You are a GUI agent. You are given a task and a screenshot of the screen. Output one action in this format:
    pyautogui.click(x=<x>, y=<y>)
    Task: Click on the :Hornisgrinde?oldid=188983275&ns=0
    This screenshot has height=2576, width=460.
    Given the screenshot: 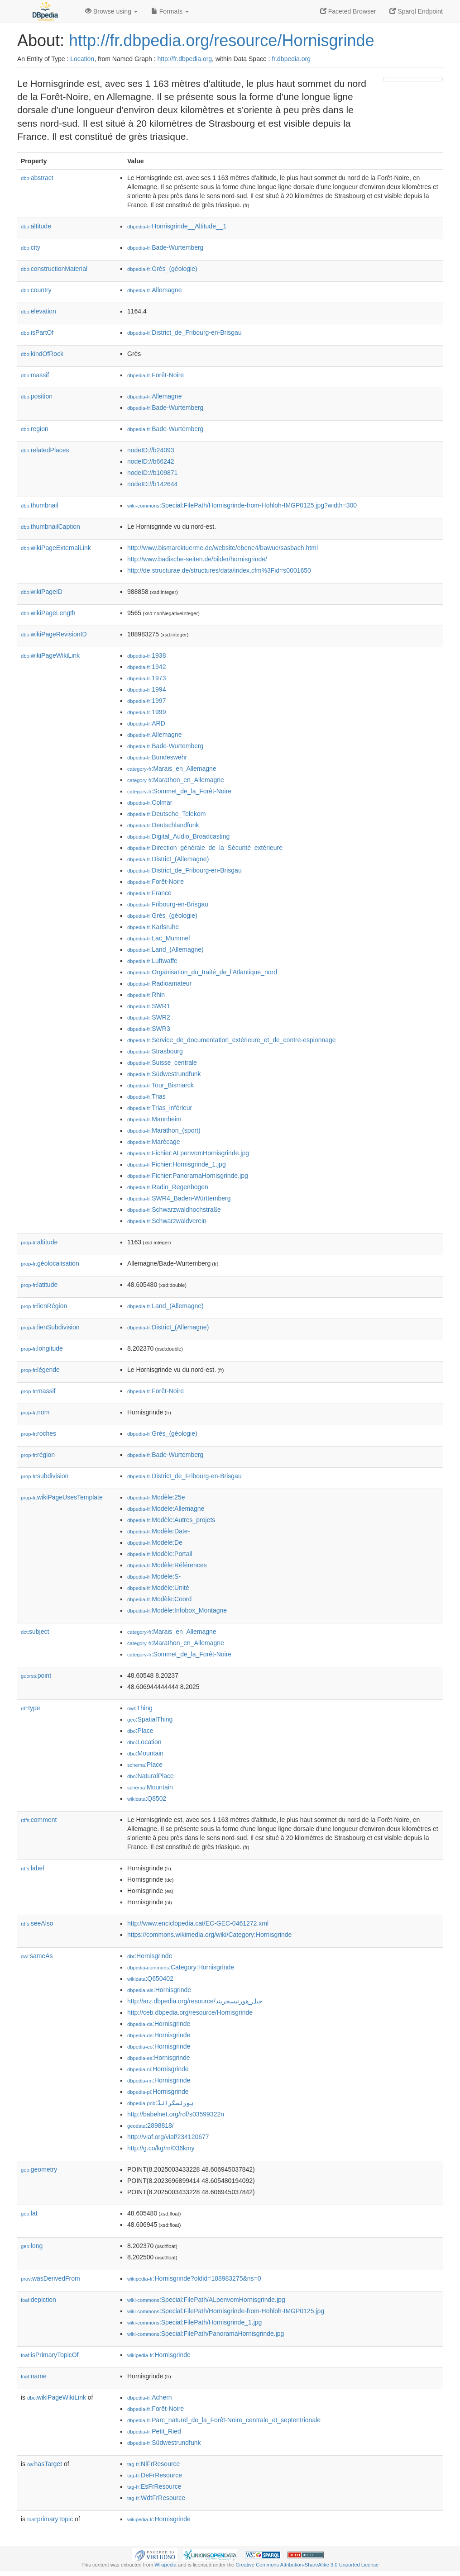 What is the action you would take?
    pyautogui.click(x=194, y=2278)
    